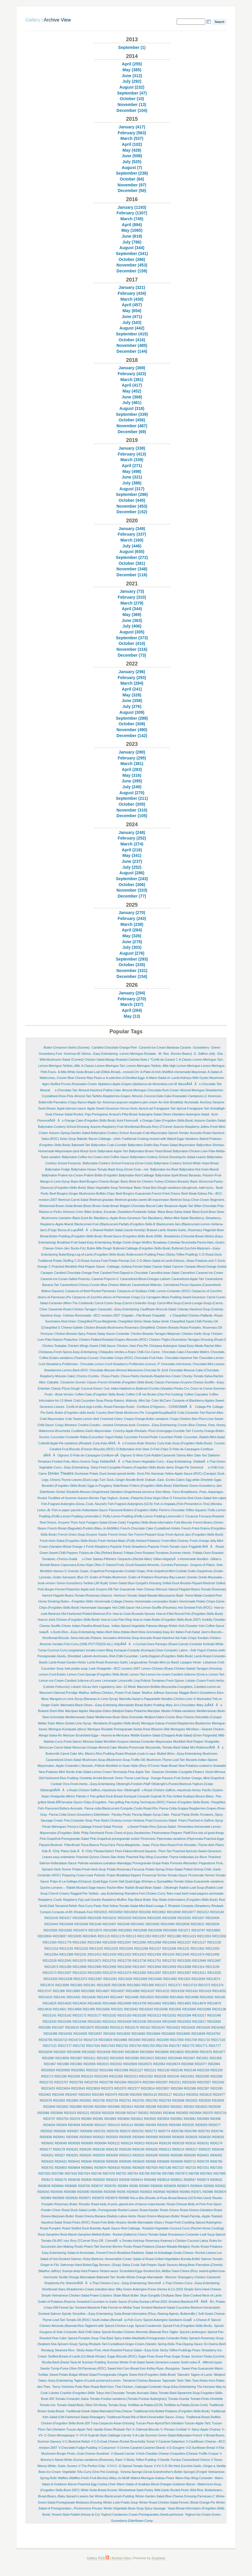 The height and width of the screenshot is (2576, 252). Describe the element at coordinates (165, 2149) in the screenshot. I see `RID6213` at that location.